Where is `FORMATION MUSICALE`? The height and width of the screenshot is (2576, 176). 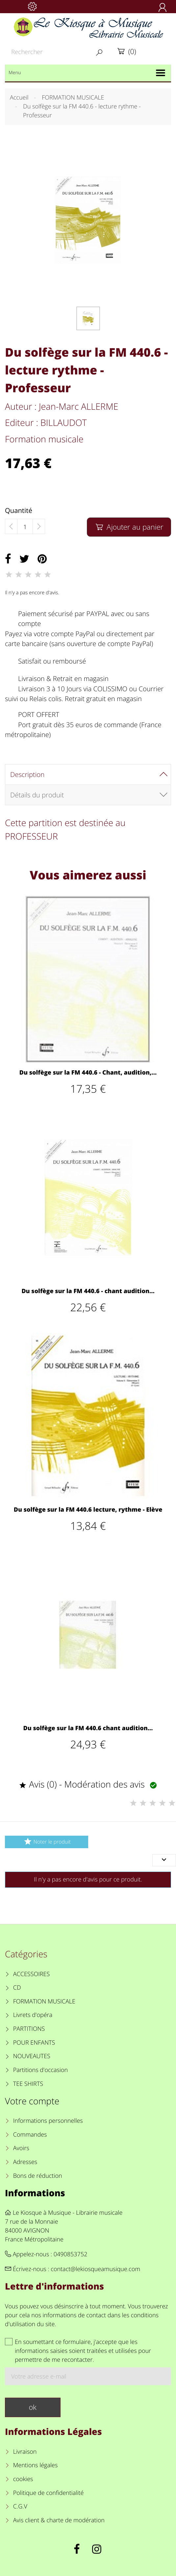 FORMATION MUSICALE is located at coordinates (44, 2001).